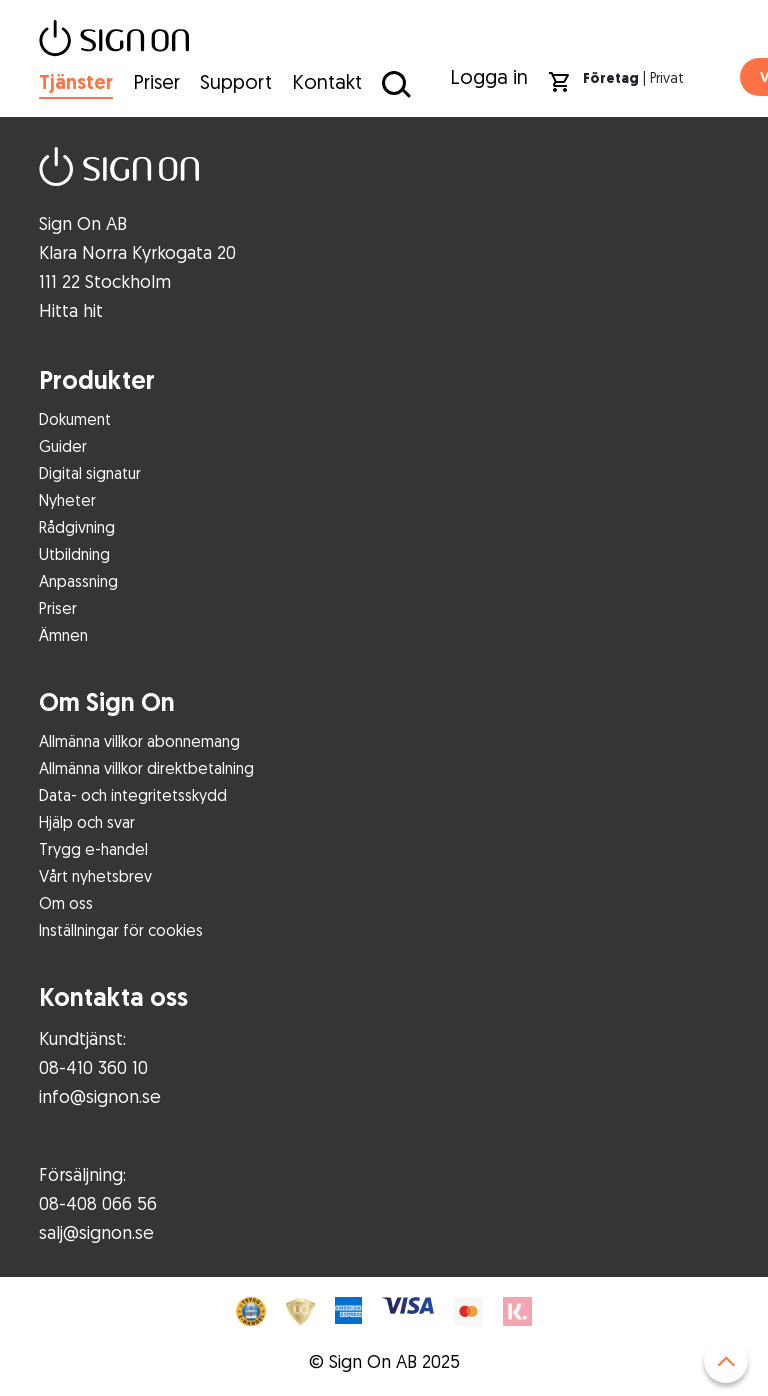 The height and width of the screenshot is (1396, 768). Describe the element at coordinates (236, 81) in the screenshot. I see `Support` at that location.